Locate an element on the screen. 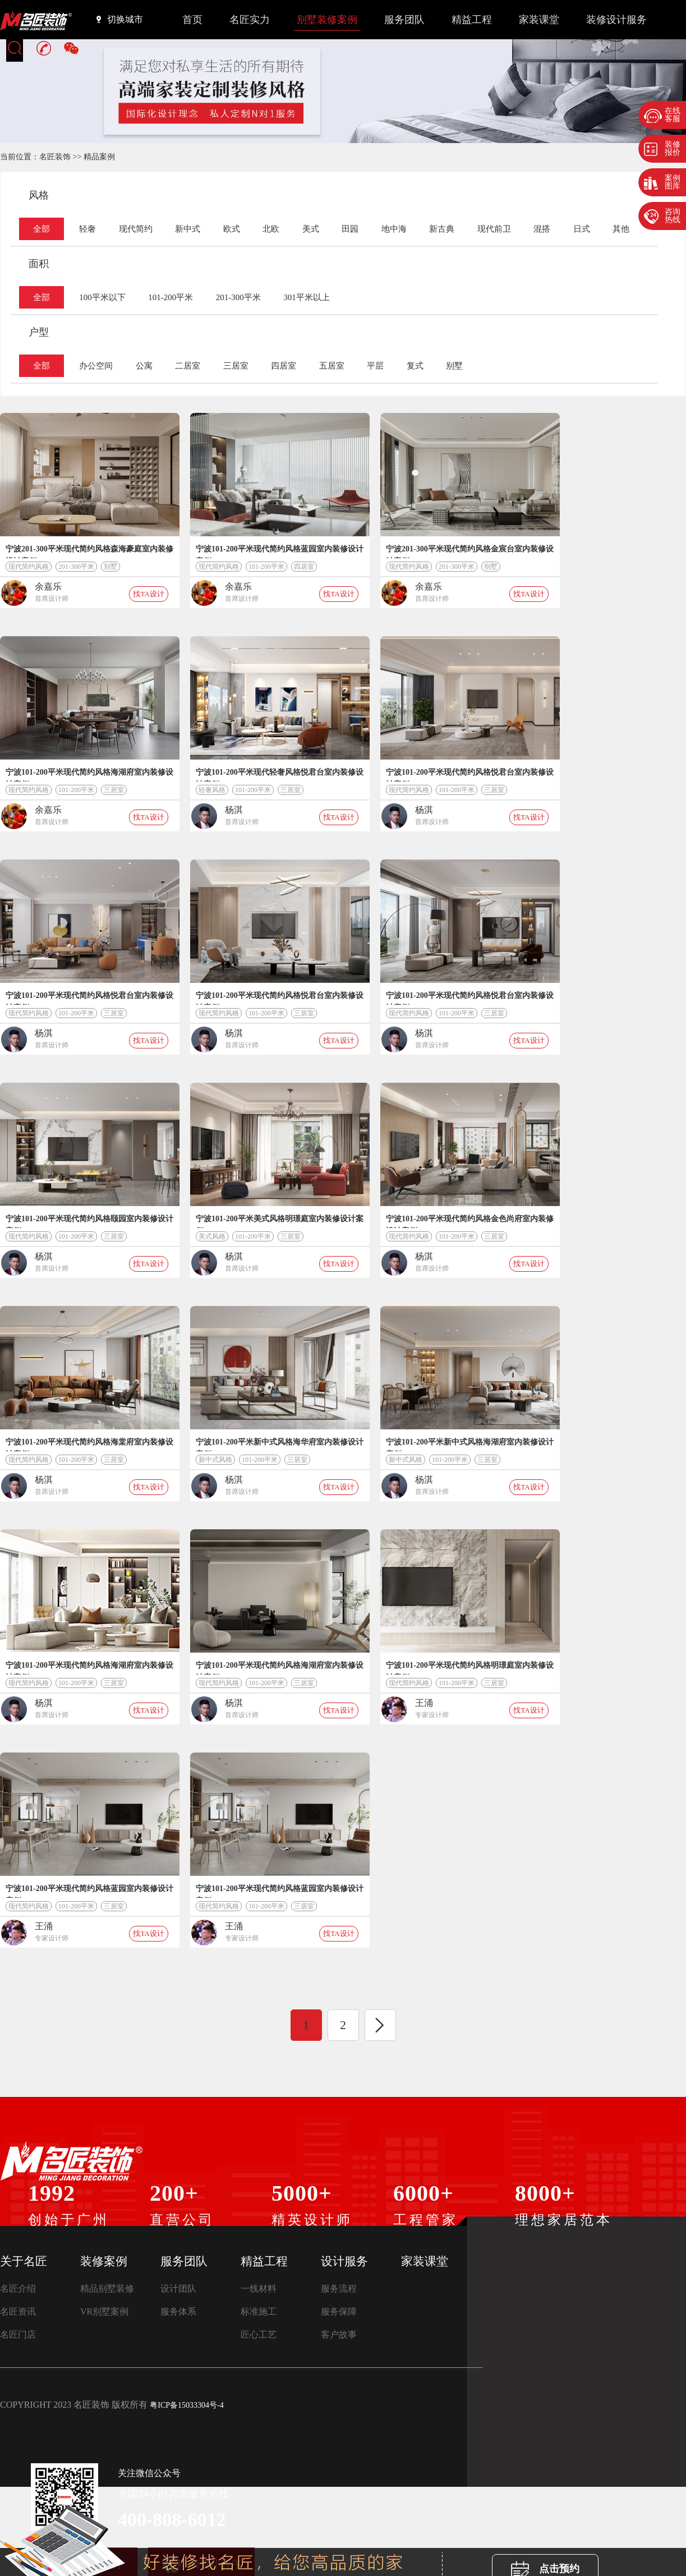  宁波101-200平米美式风格明璟庭室内装修设计案例 is located at coordinates (279, 1221).